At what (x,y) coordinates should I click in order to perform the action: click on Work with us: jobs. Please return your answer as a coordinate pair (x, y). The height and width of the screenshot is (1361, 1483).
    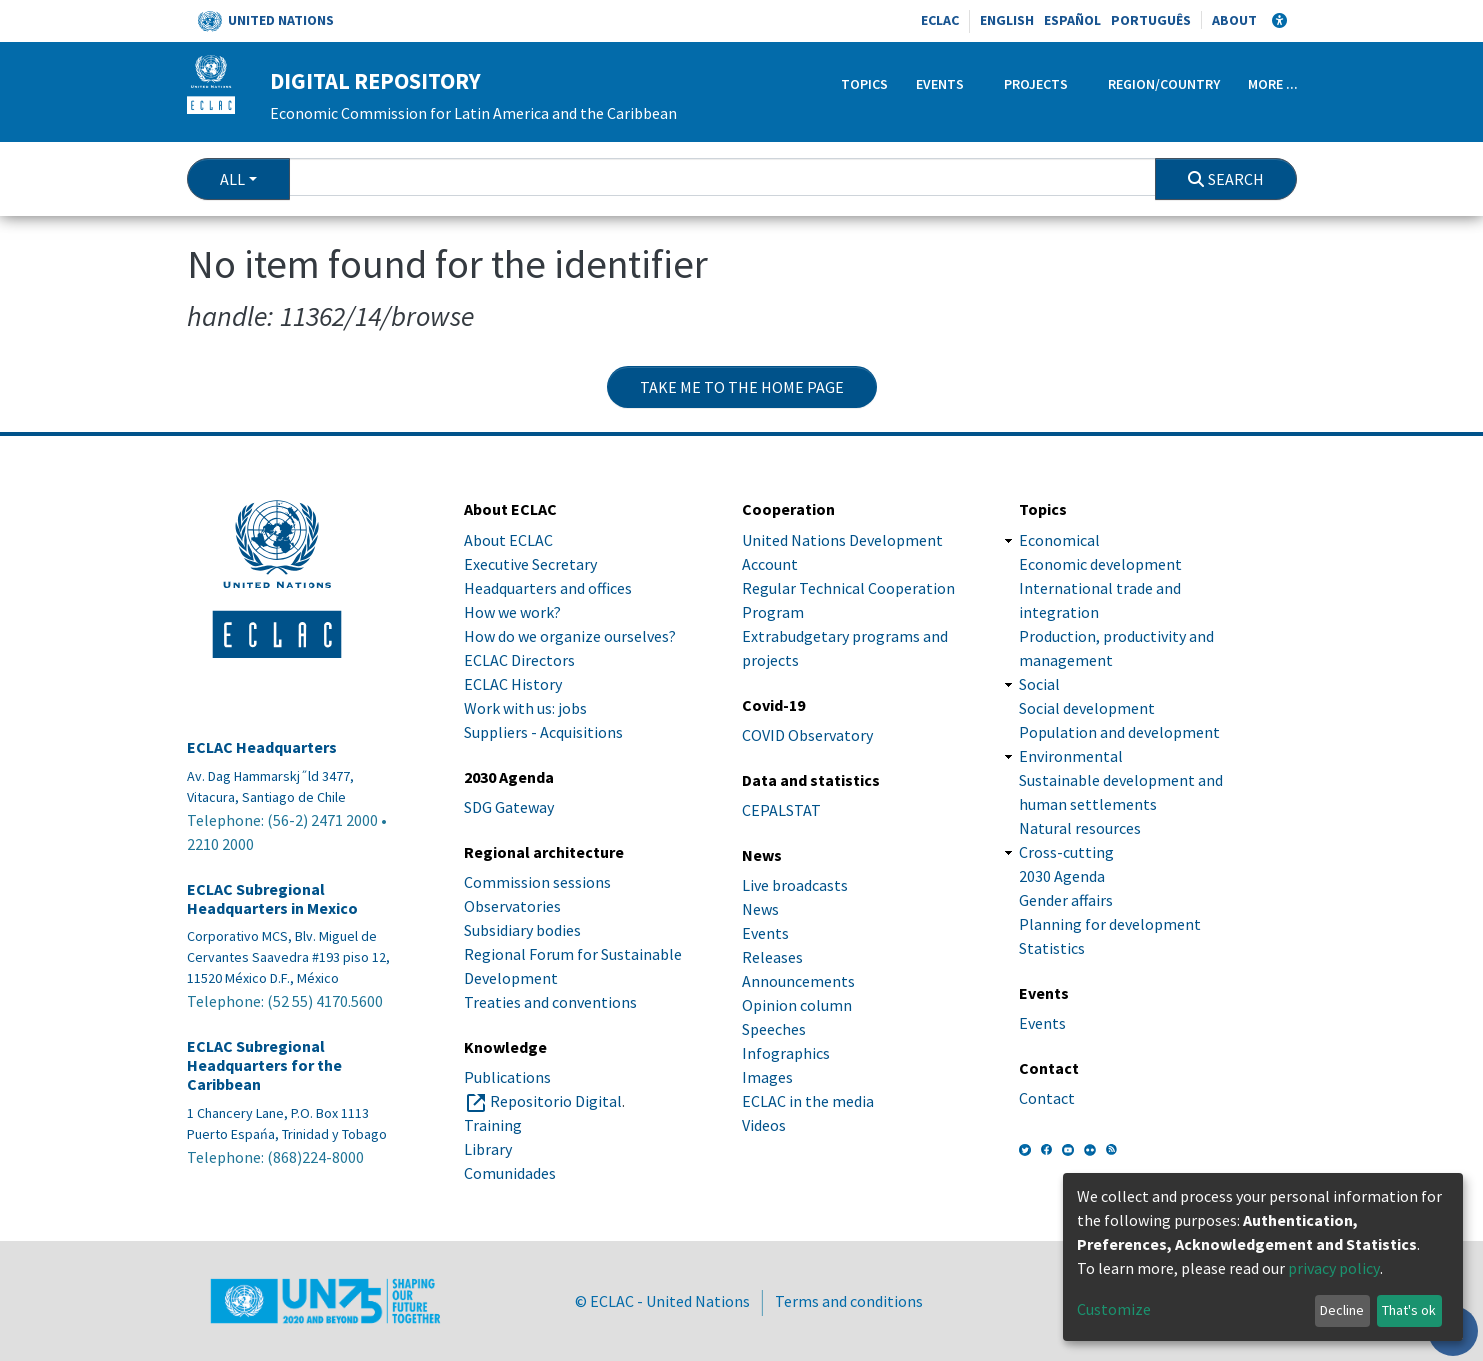
    Looking at the image, I should click on (525, 708).